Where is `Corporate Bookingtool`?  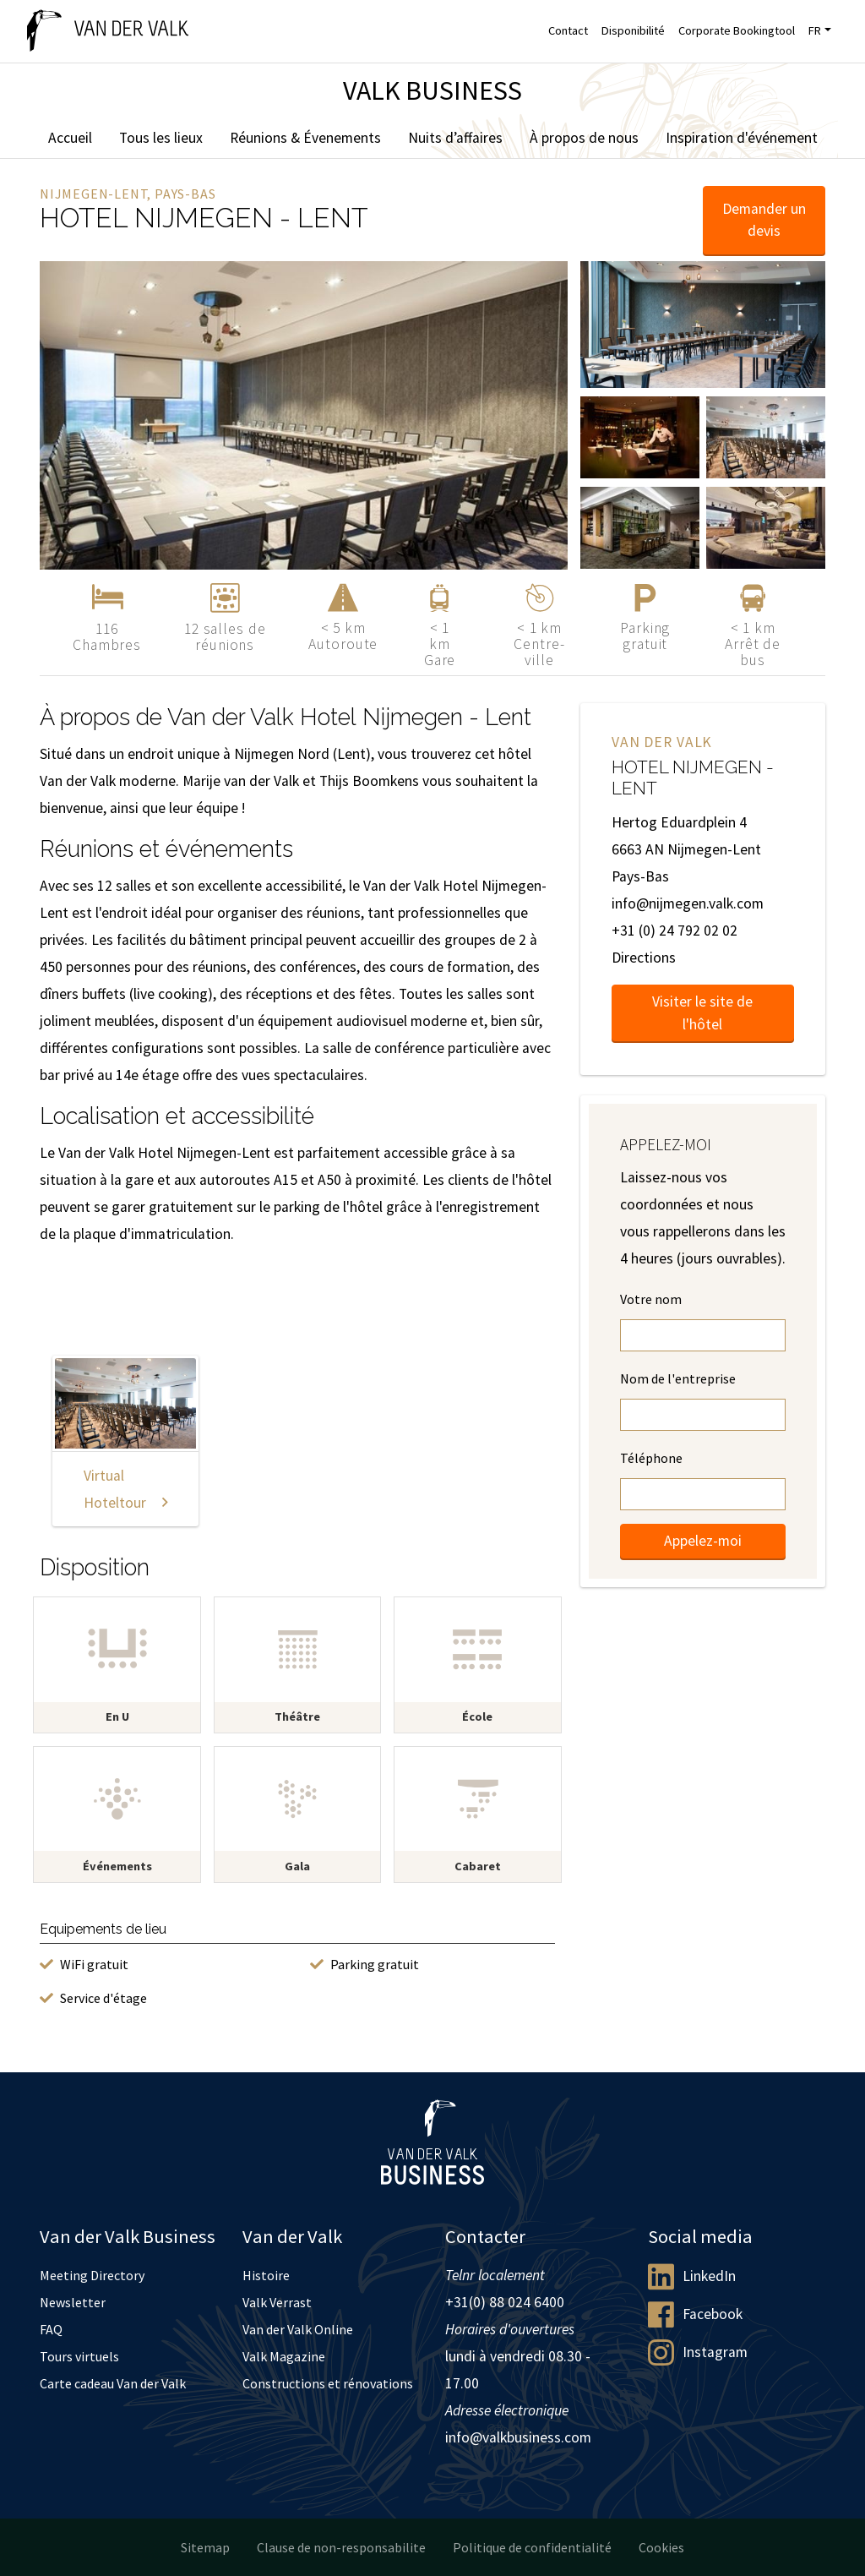
Corporate Bookingtool is located at coordinates (736, 30).